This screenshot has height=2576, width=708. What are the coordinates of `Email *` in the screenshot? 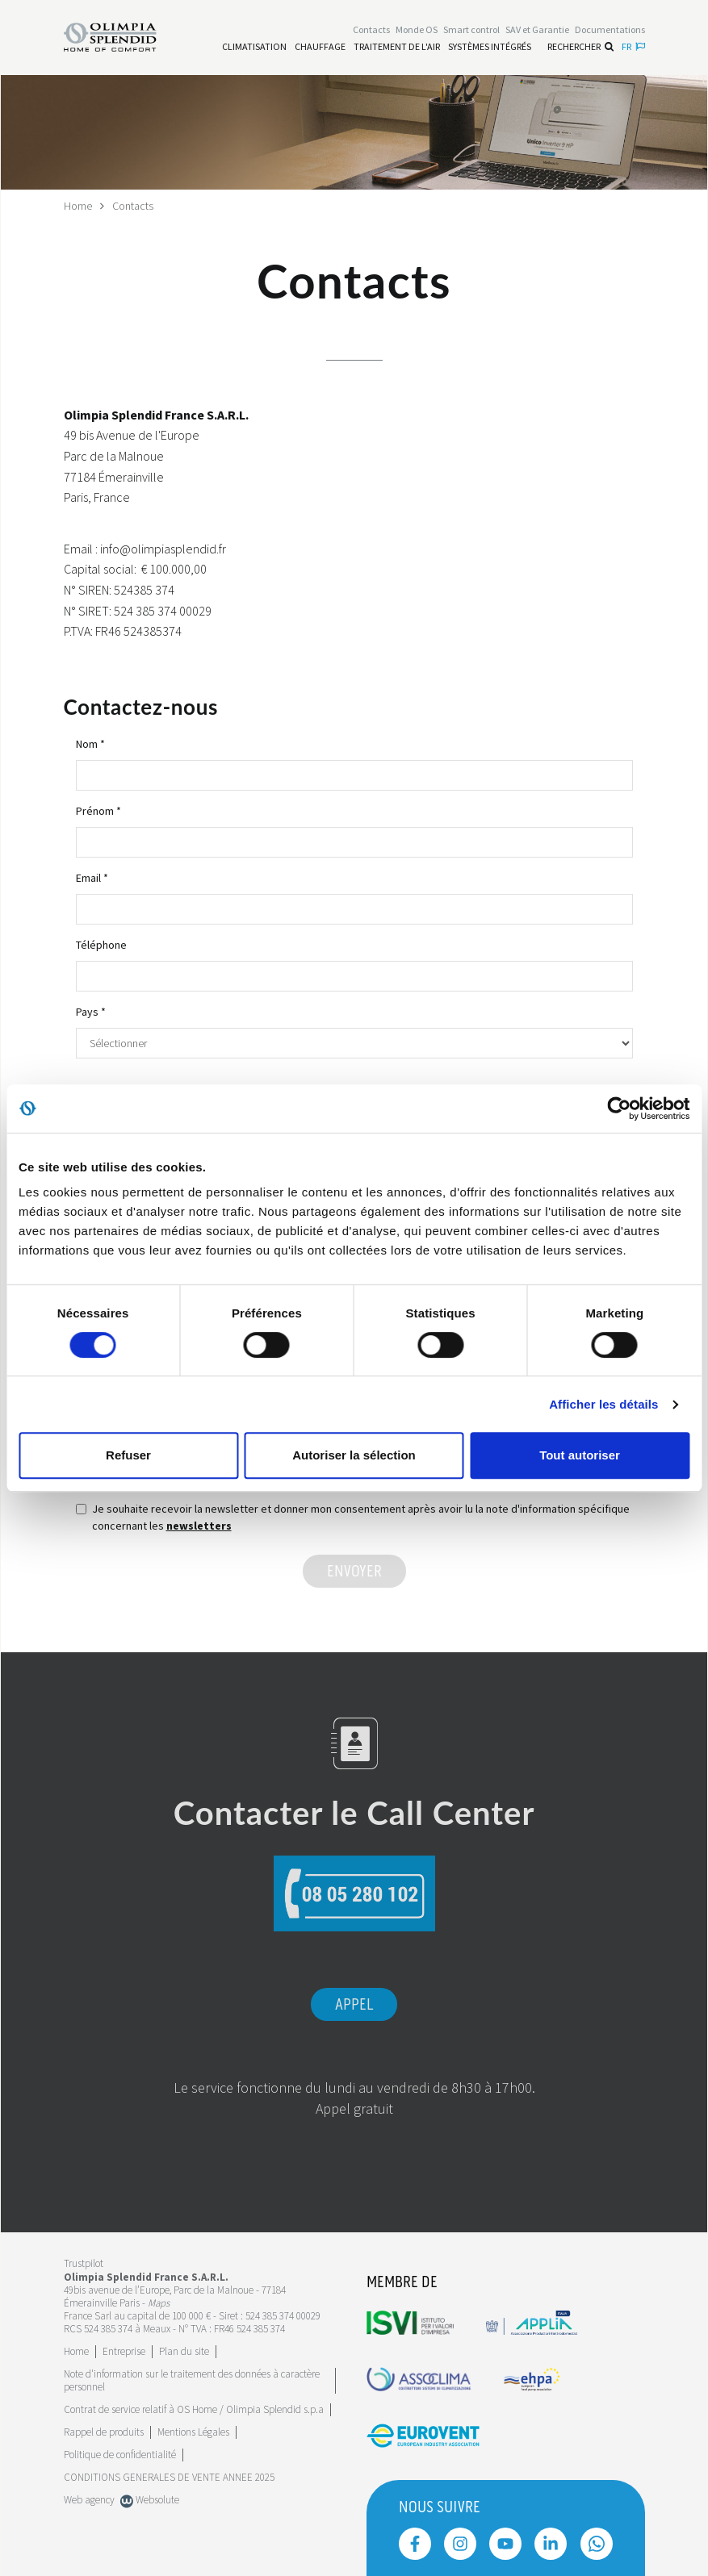 It's located at (92, 877).